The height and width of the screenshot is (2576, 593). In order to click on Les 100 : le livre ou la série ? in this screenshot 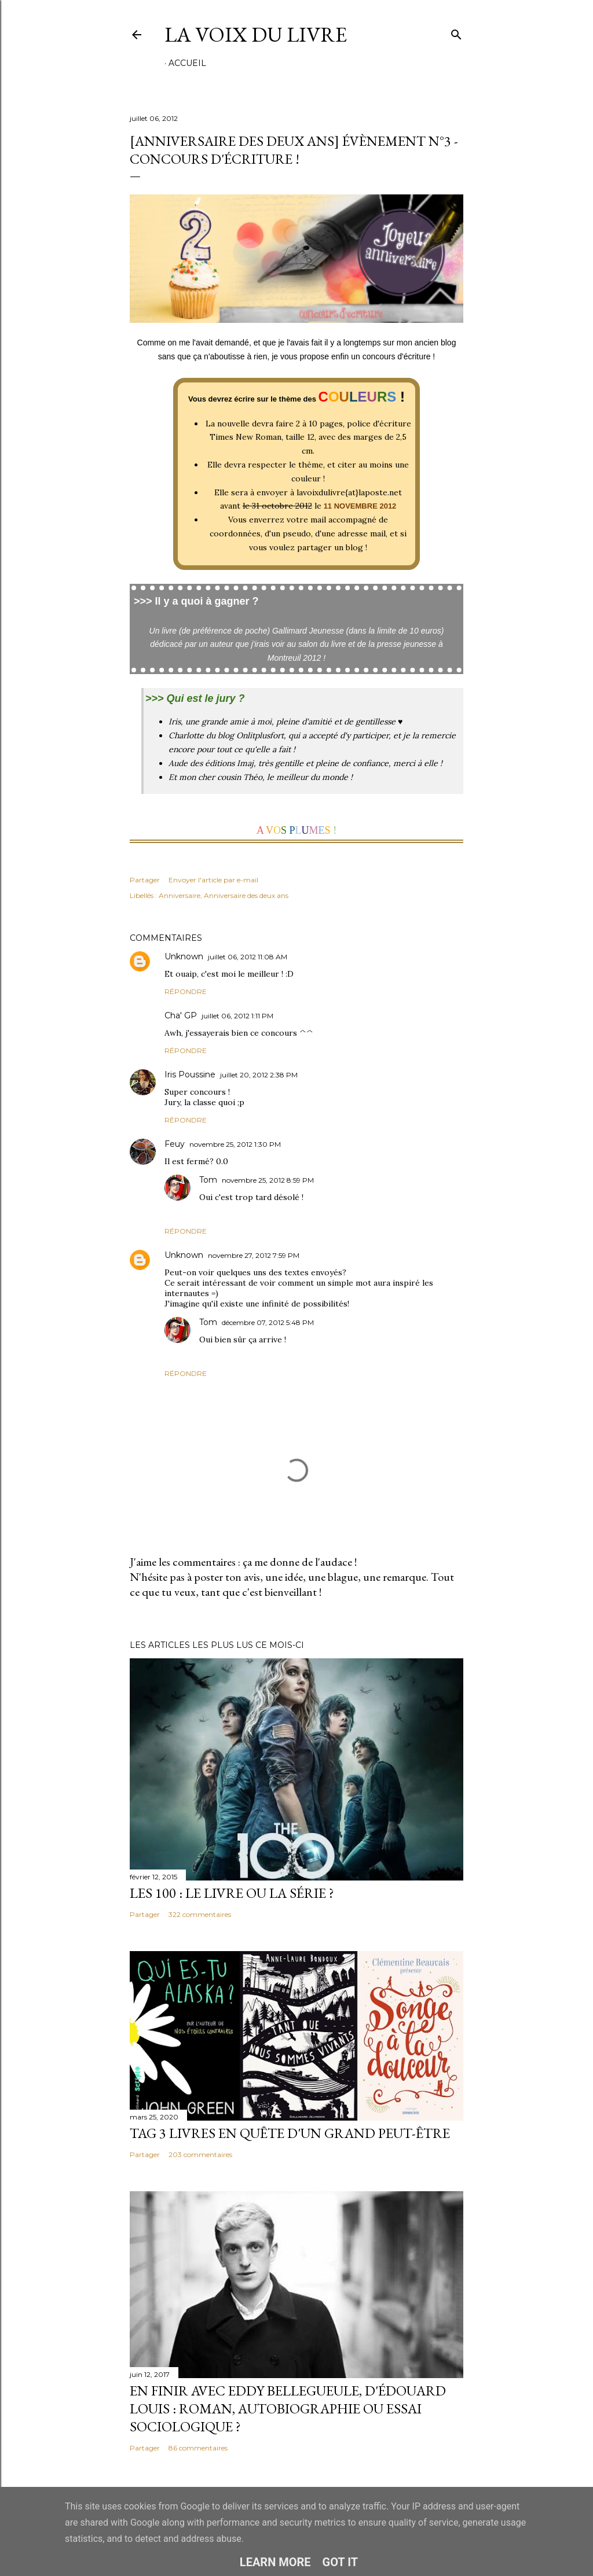, I will do `click(232, 1893)`.